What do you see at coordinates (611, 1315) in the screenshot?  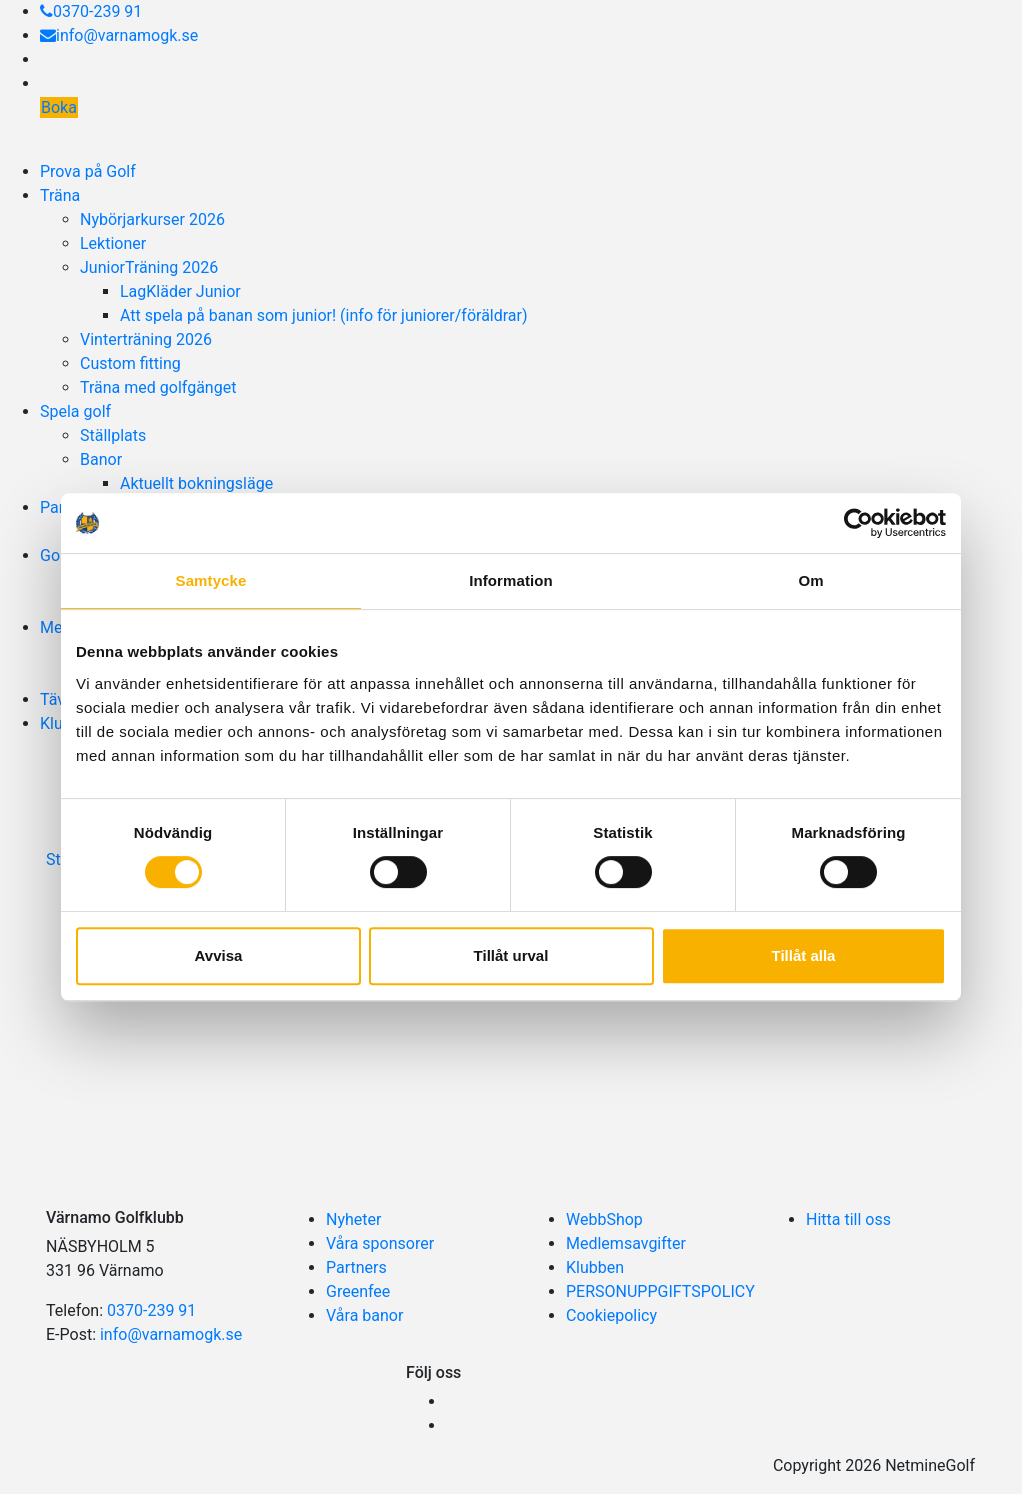 I see `Cookiepolicy` at bounding box center [611, 1315].